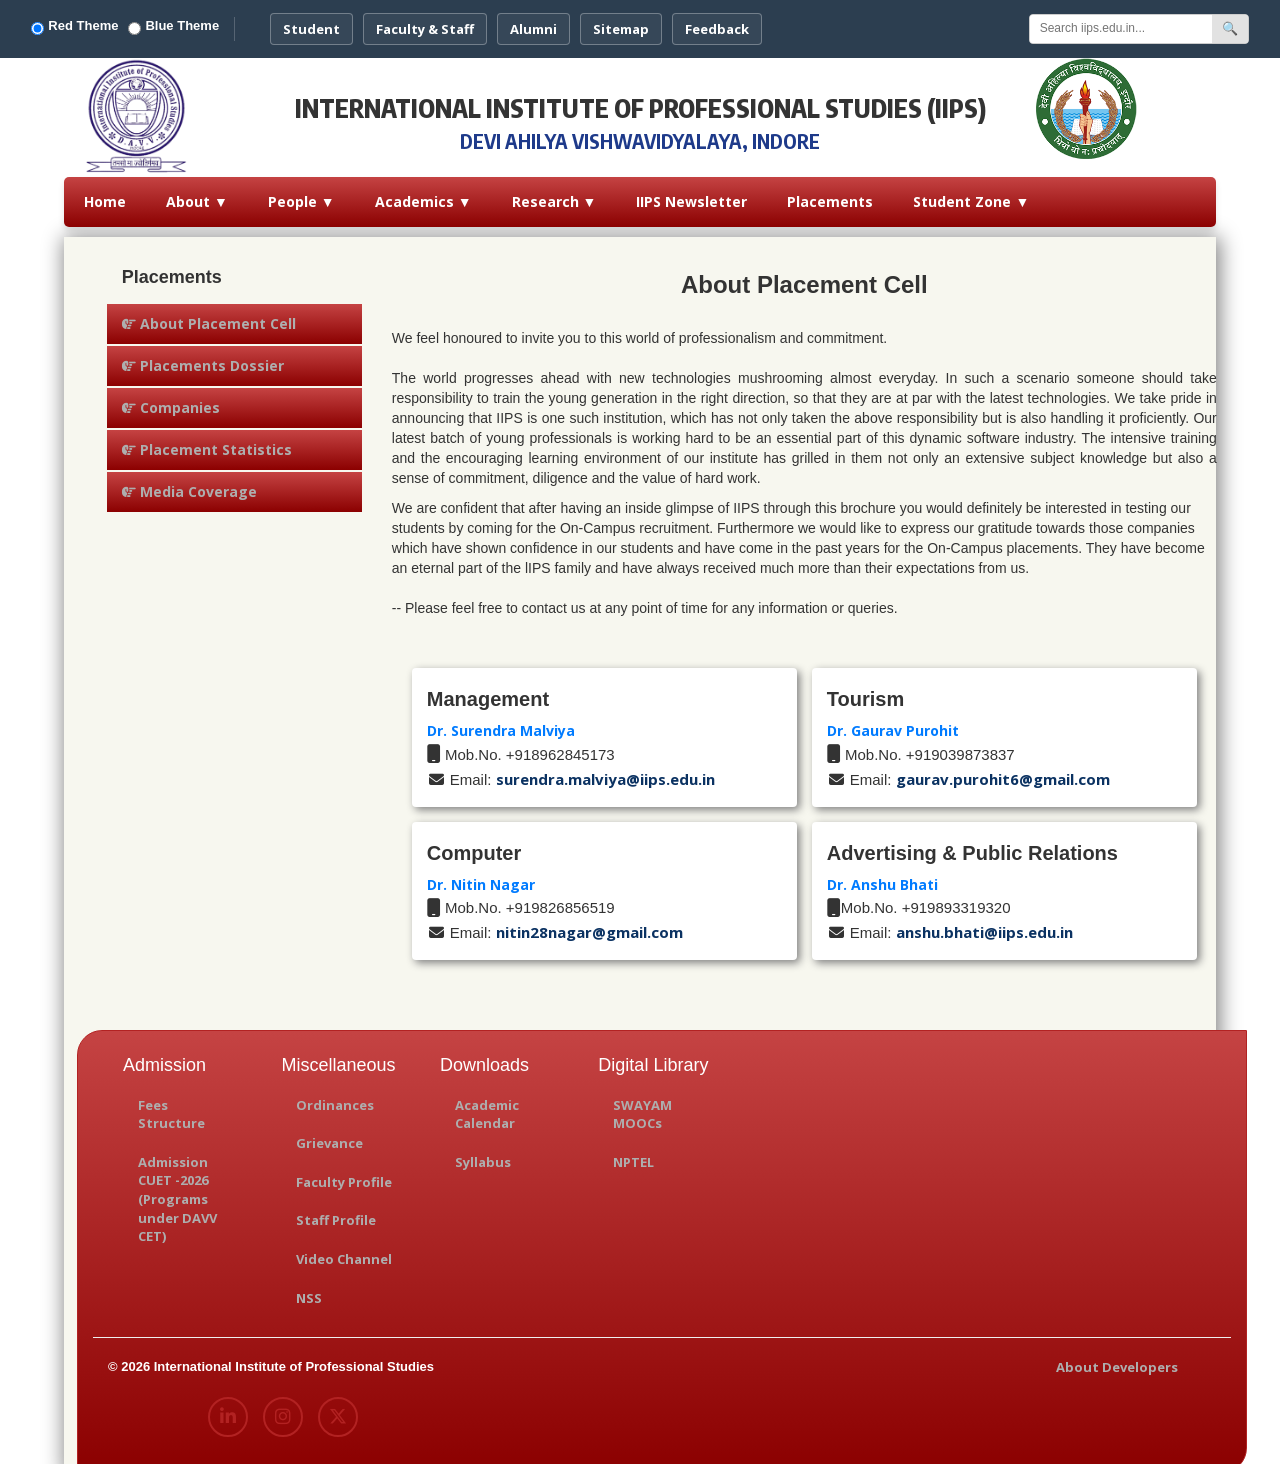 This screenshot has width=1280, height=1464. What do you see at coordinates (984, 923) in the screenshot?
I see `anshu.bhati@iips.edu.in` at bounding box center [984, 923].